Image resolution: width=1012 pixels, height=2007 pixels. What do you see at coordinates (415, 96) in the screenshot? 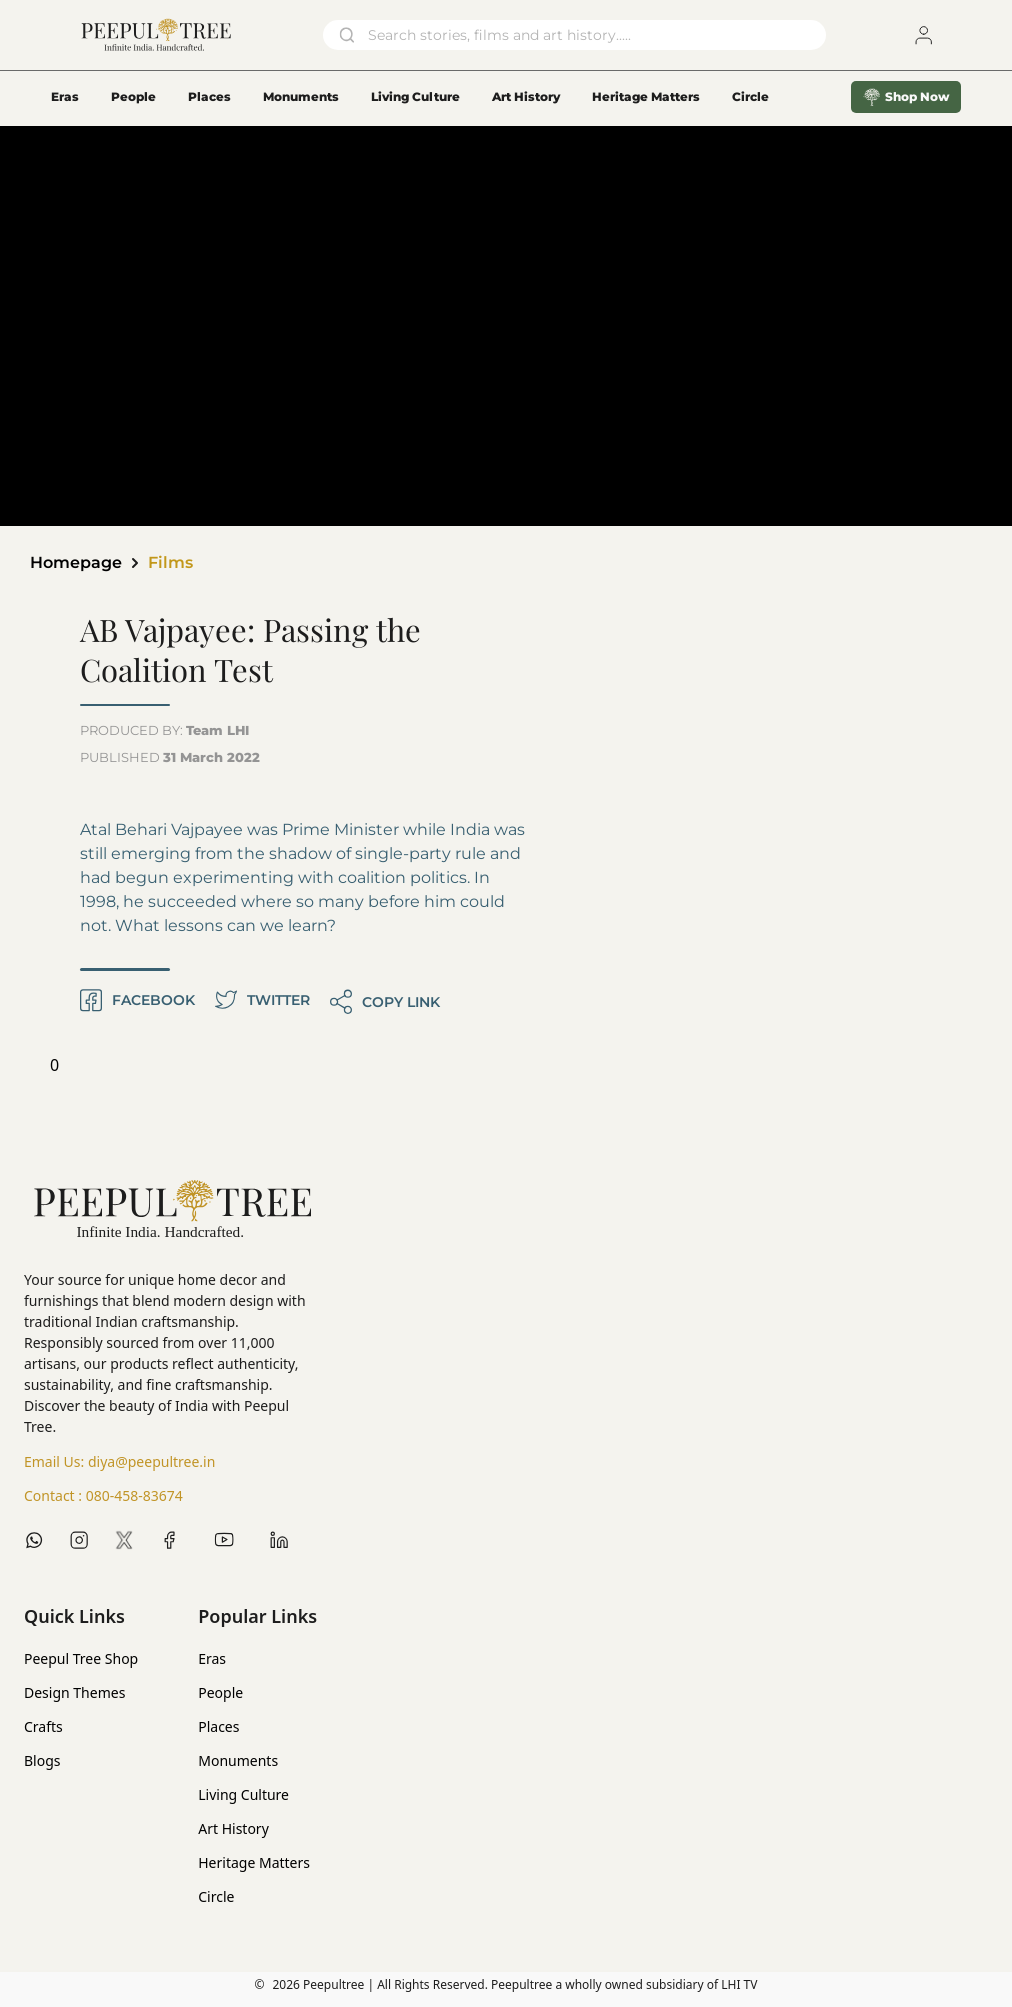
I see `Living Culture` at bounding box center [415, 96].